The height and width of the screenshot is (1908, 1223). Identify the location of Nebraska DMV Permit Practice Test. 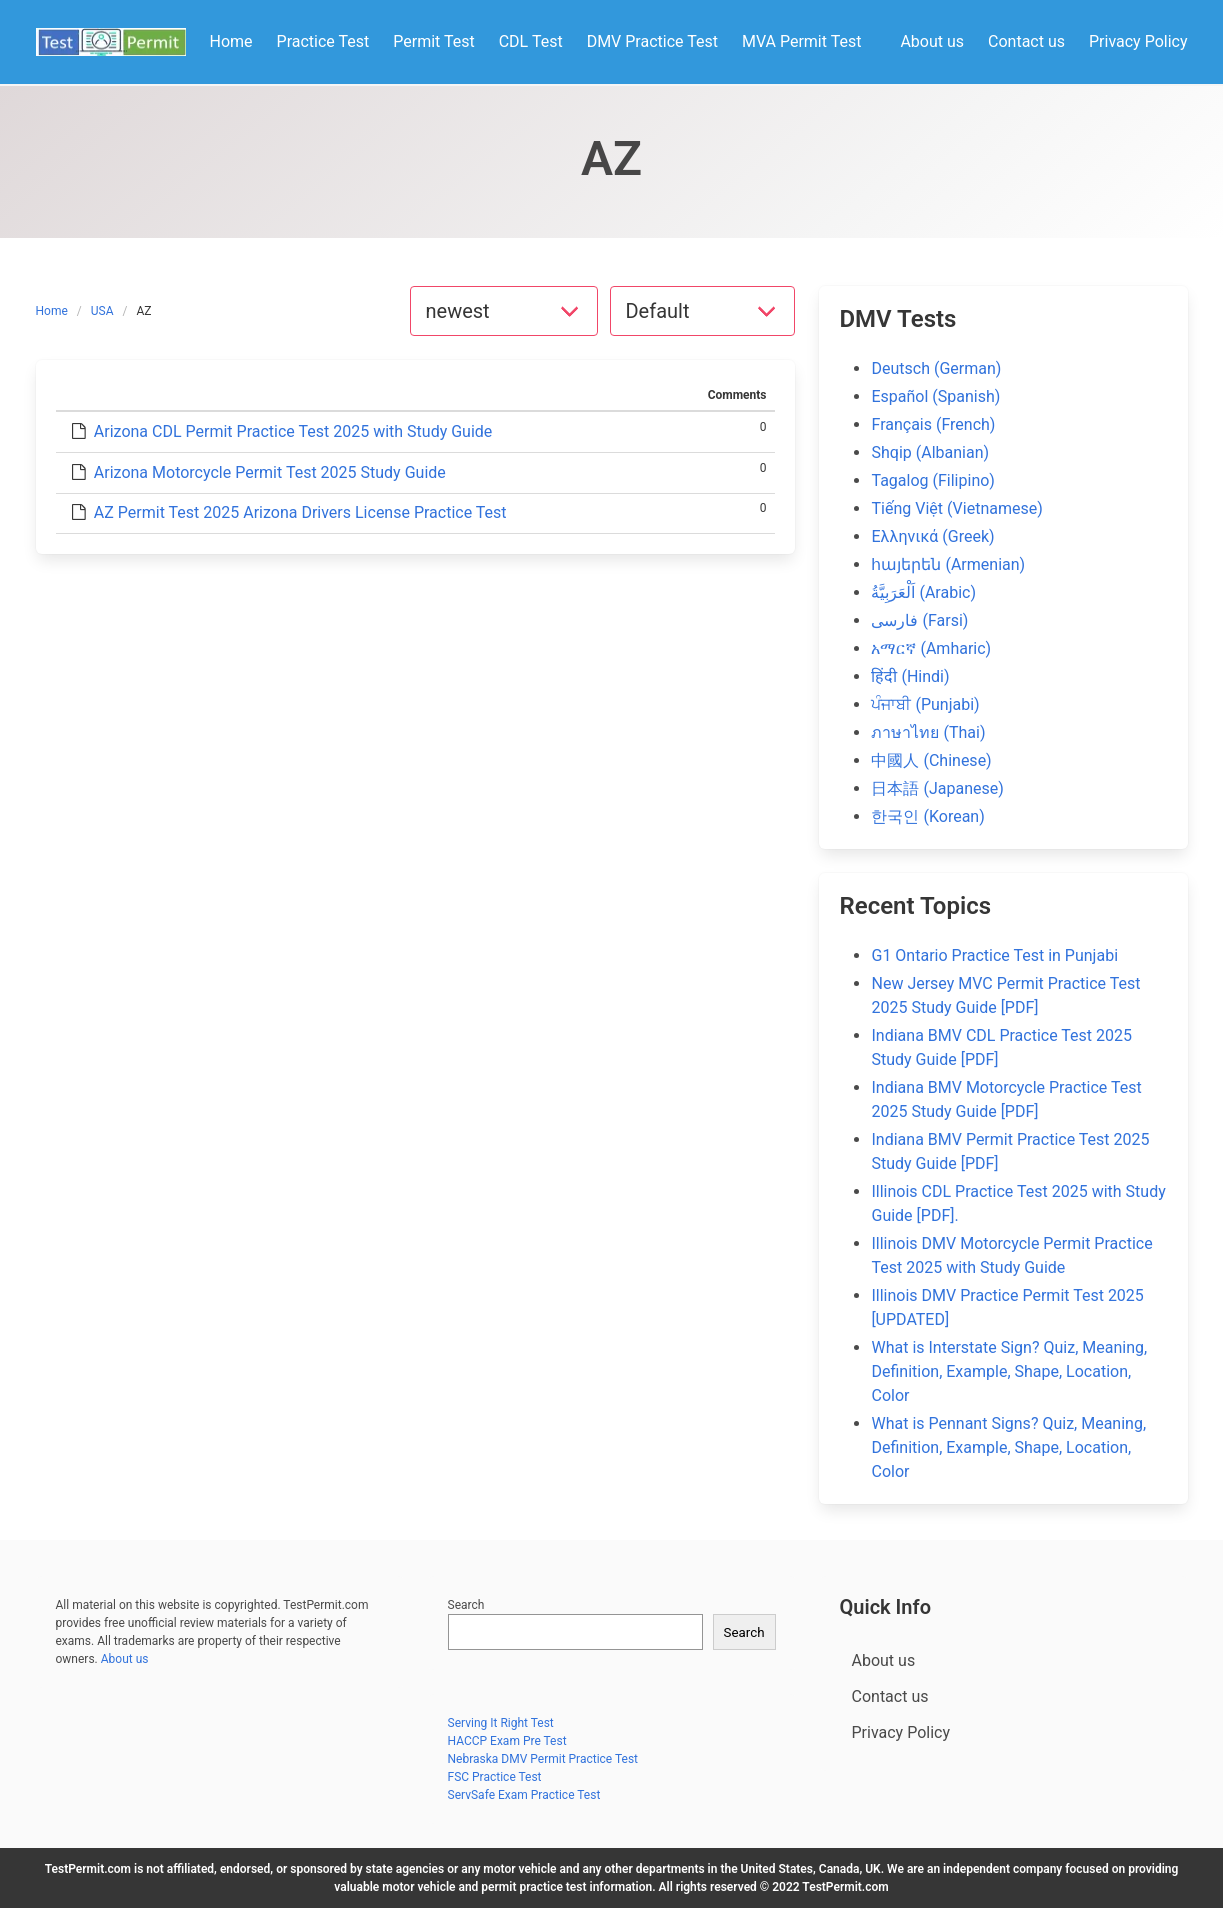
(543, 1759).